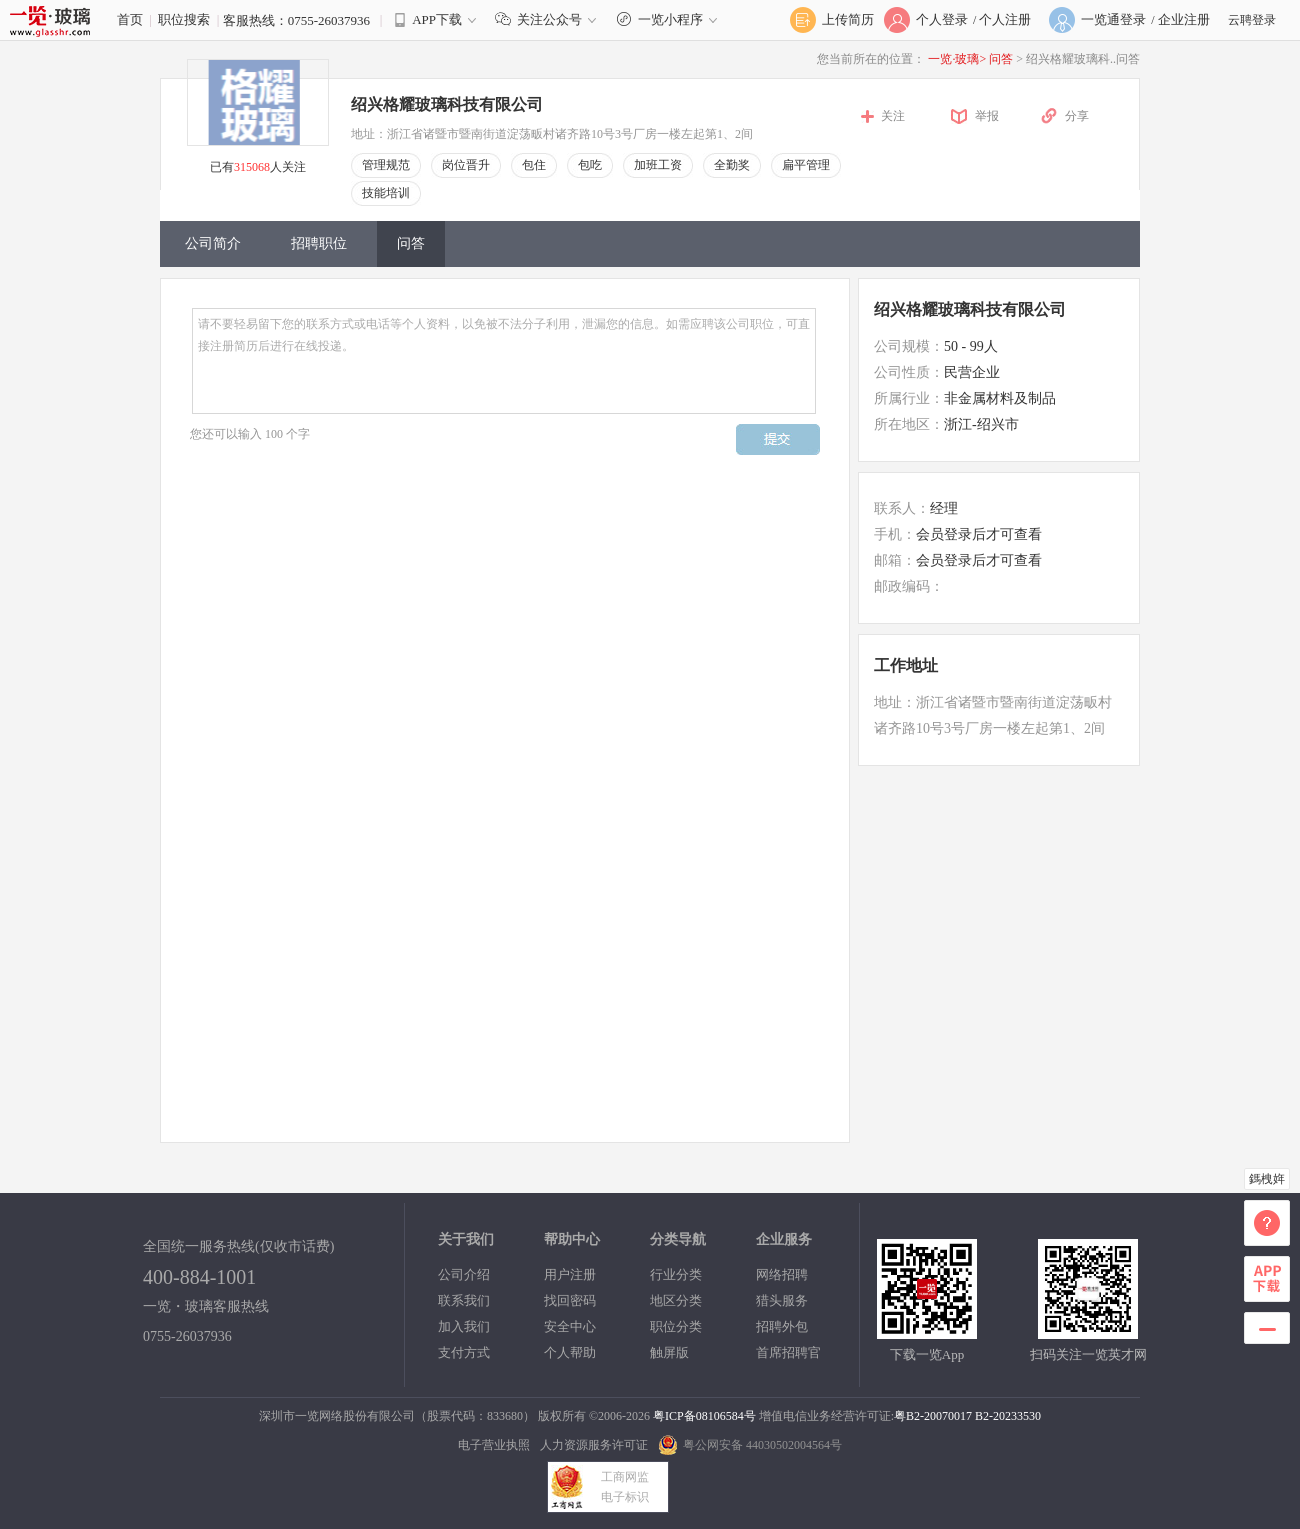 The height and width of the screenshot is (1529, 1300). I want to click on 首席招聘官, so click(788, 1352).